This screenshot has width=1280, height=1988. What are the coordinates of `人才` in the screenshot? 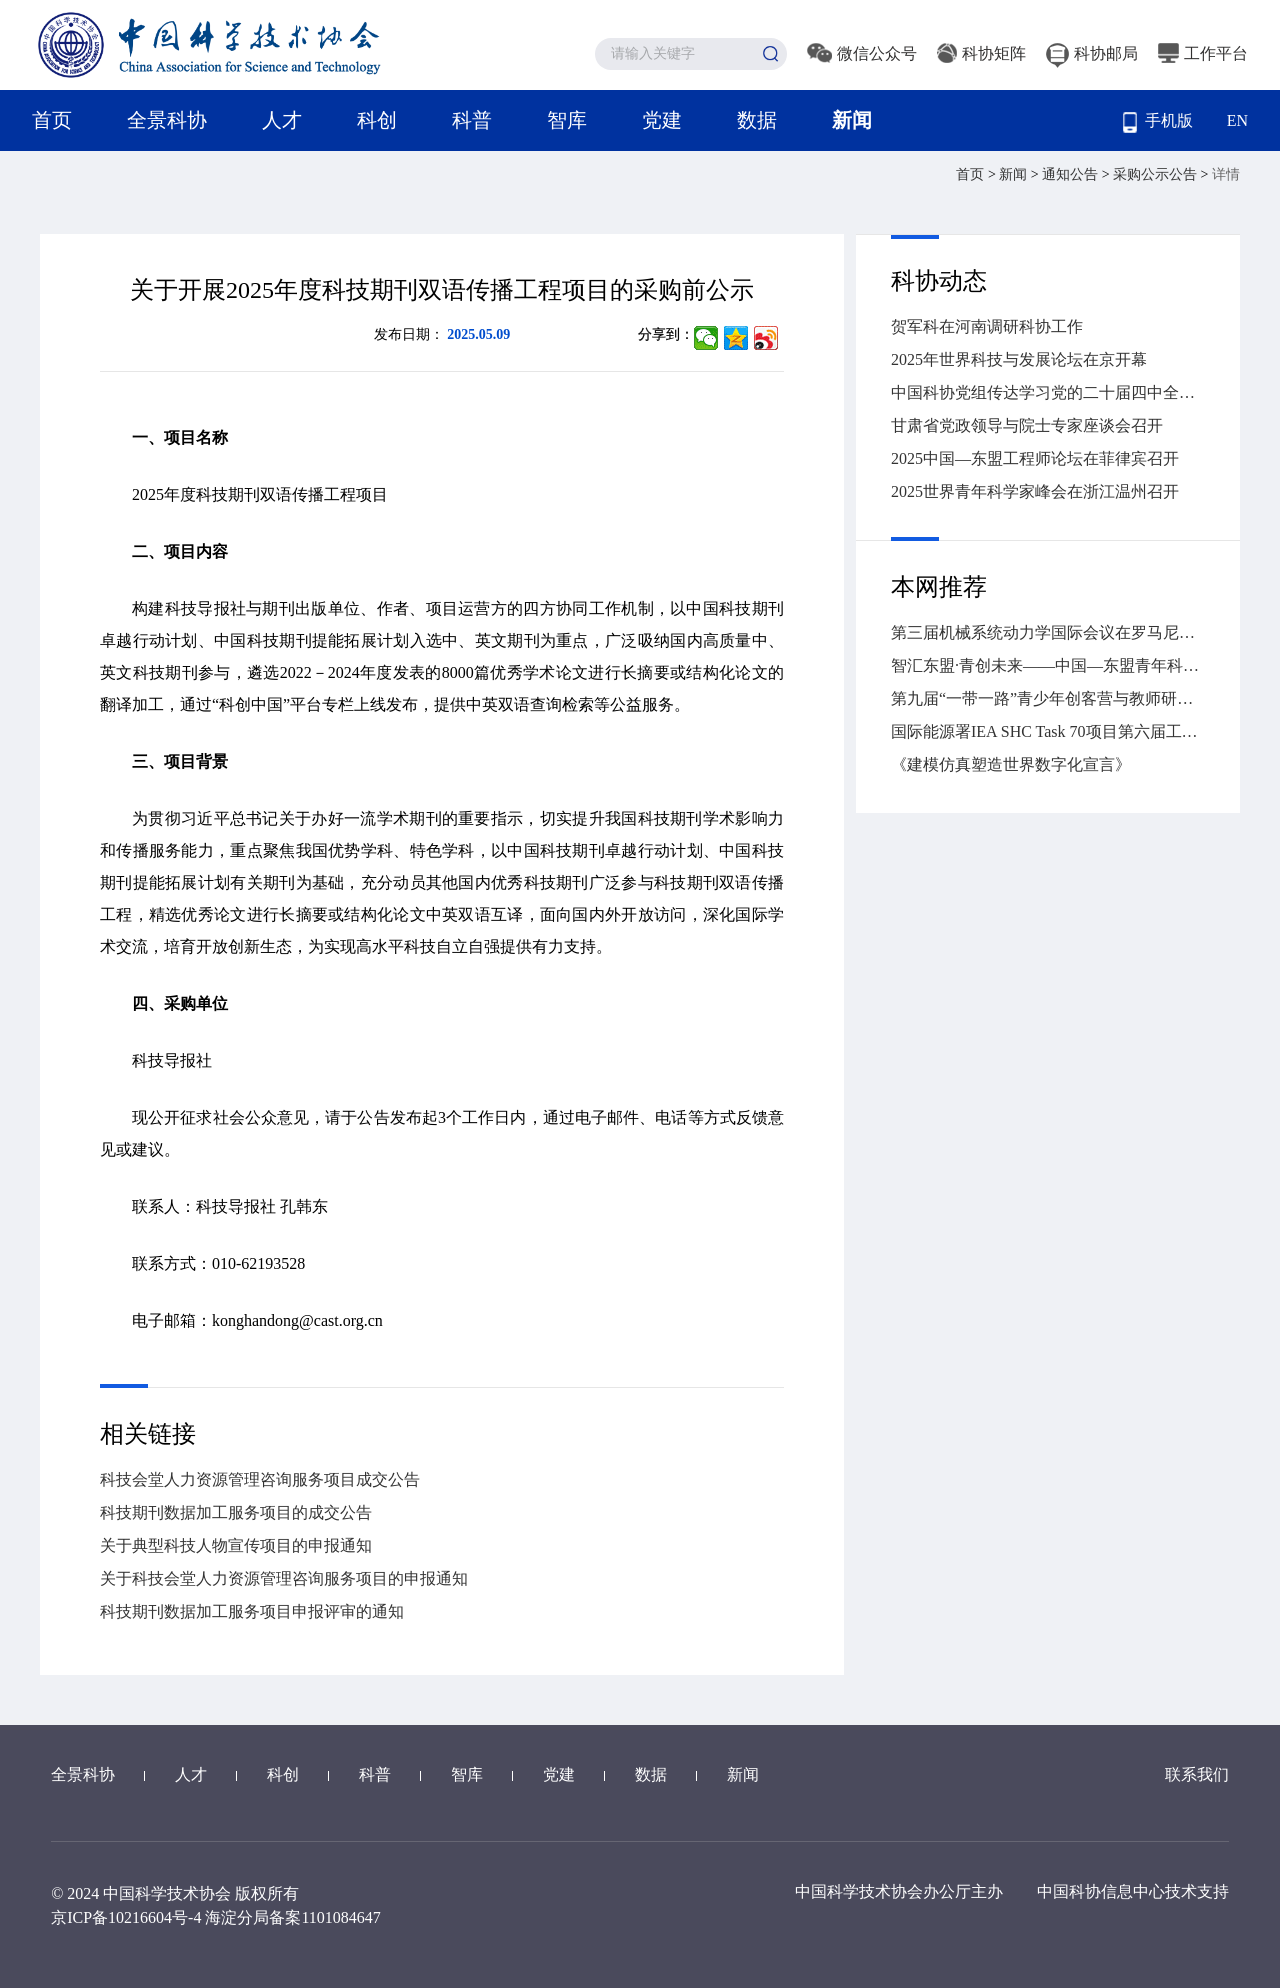 It's located at (282, 120).